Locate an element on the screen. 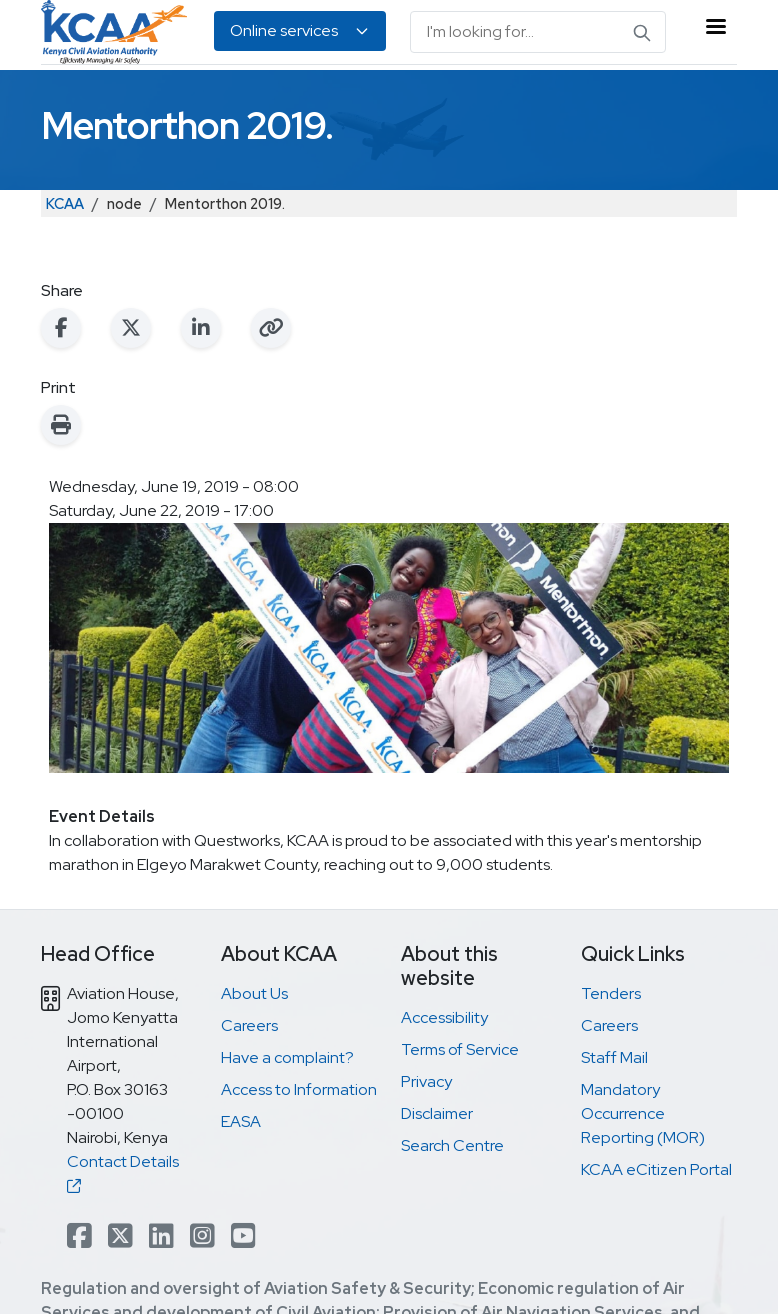  Mandatory Occurrence Reporting (MOR) is located at coordinates (643, 1113).